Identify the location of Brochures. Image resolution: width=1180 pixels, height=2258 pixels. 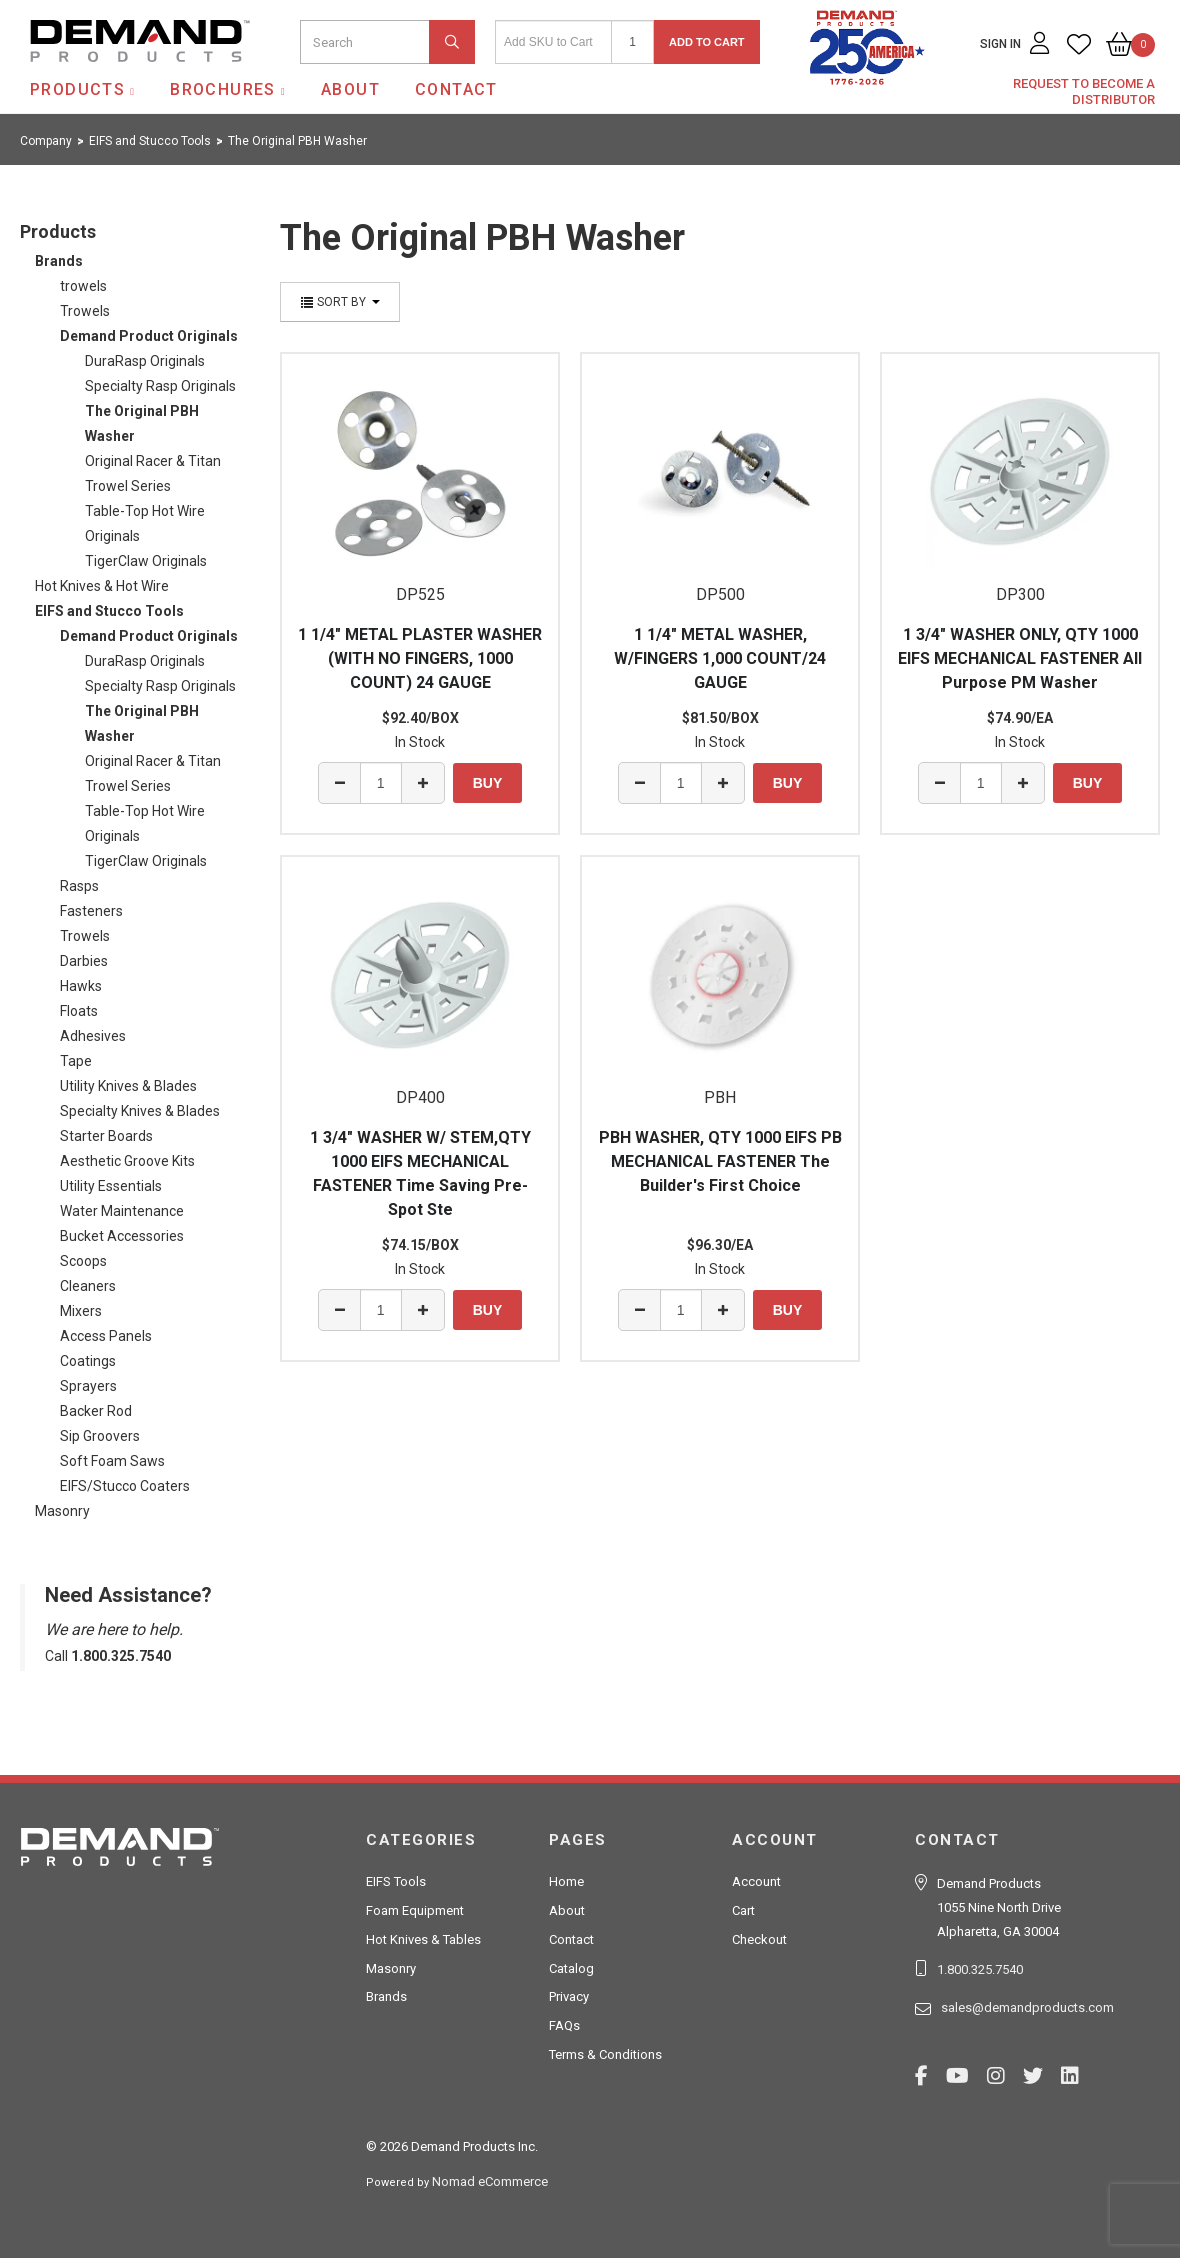
(223, 89).